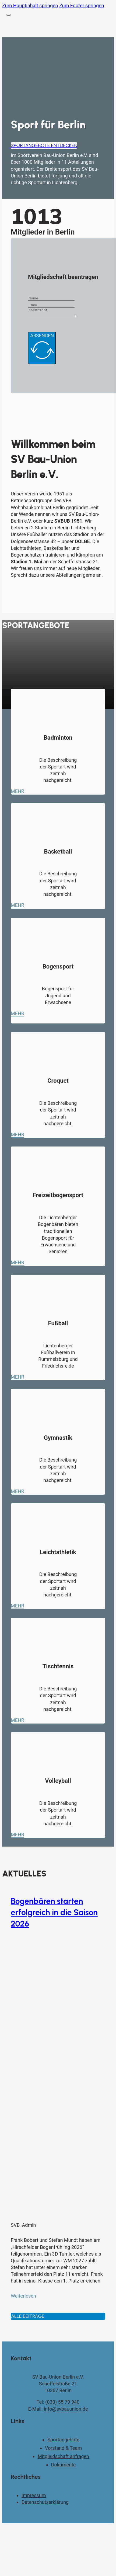 The image size is (116, 2576). What do you see at coordinates (63, 2441) in the screenshot?
I see `Sportangebote` at bounding box center [63, 2441].